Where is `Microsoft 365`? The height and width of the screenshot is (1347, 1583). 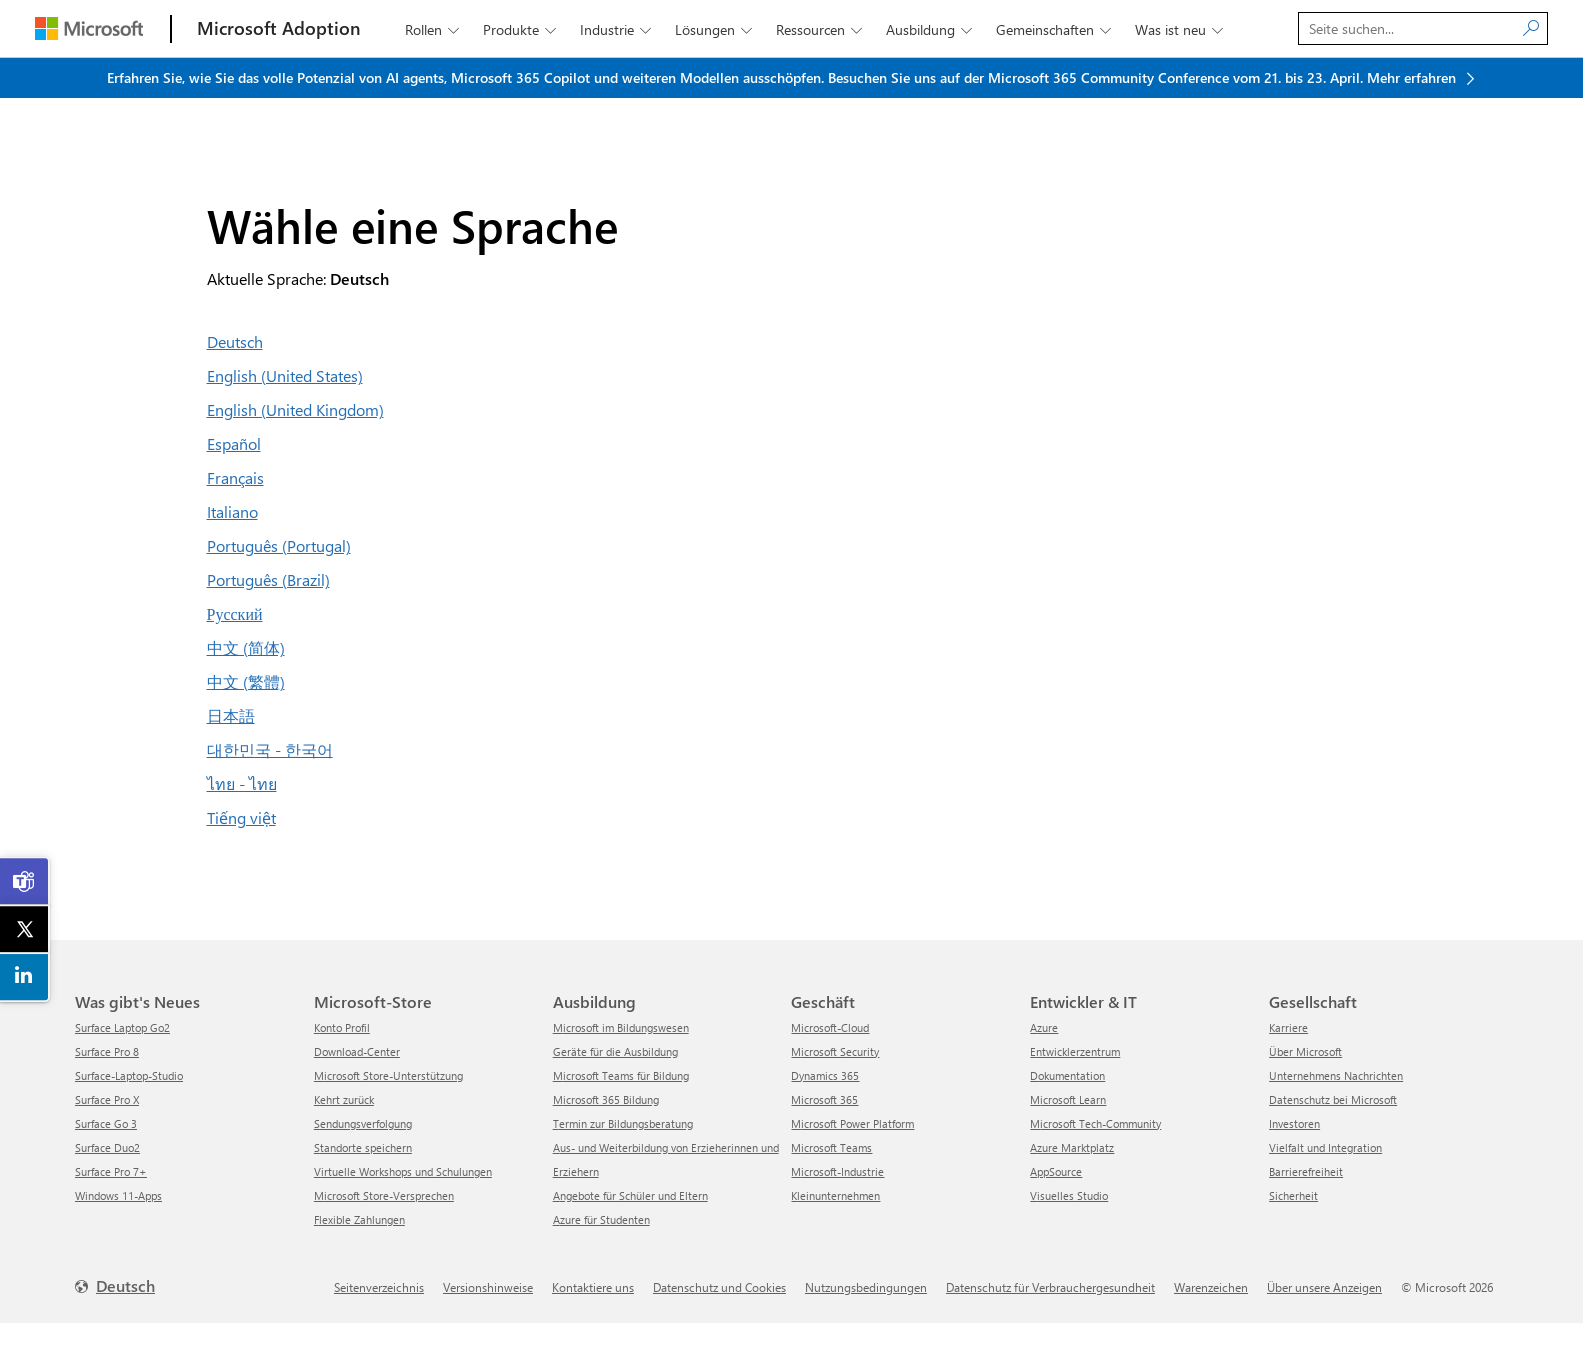 Microsoft 365 is located at coordinates (824, 1099).